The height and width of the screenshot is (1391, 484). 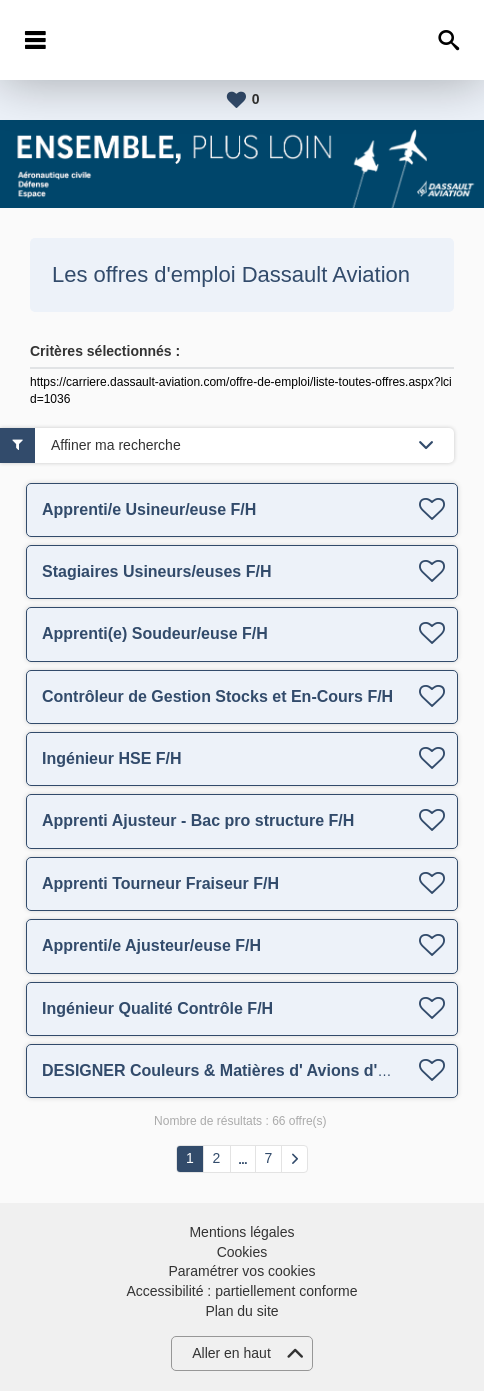 I want to click on Apprenti/e Ajusteur/euse F/H, so click(x=151, y=945).